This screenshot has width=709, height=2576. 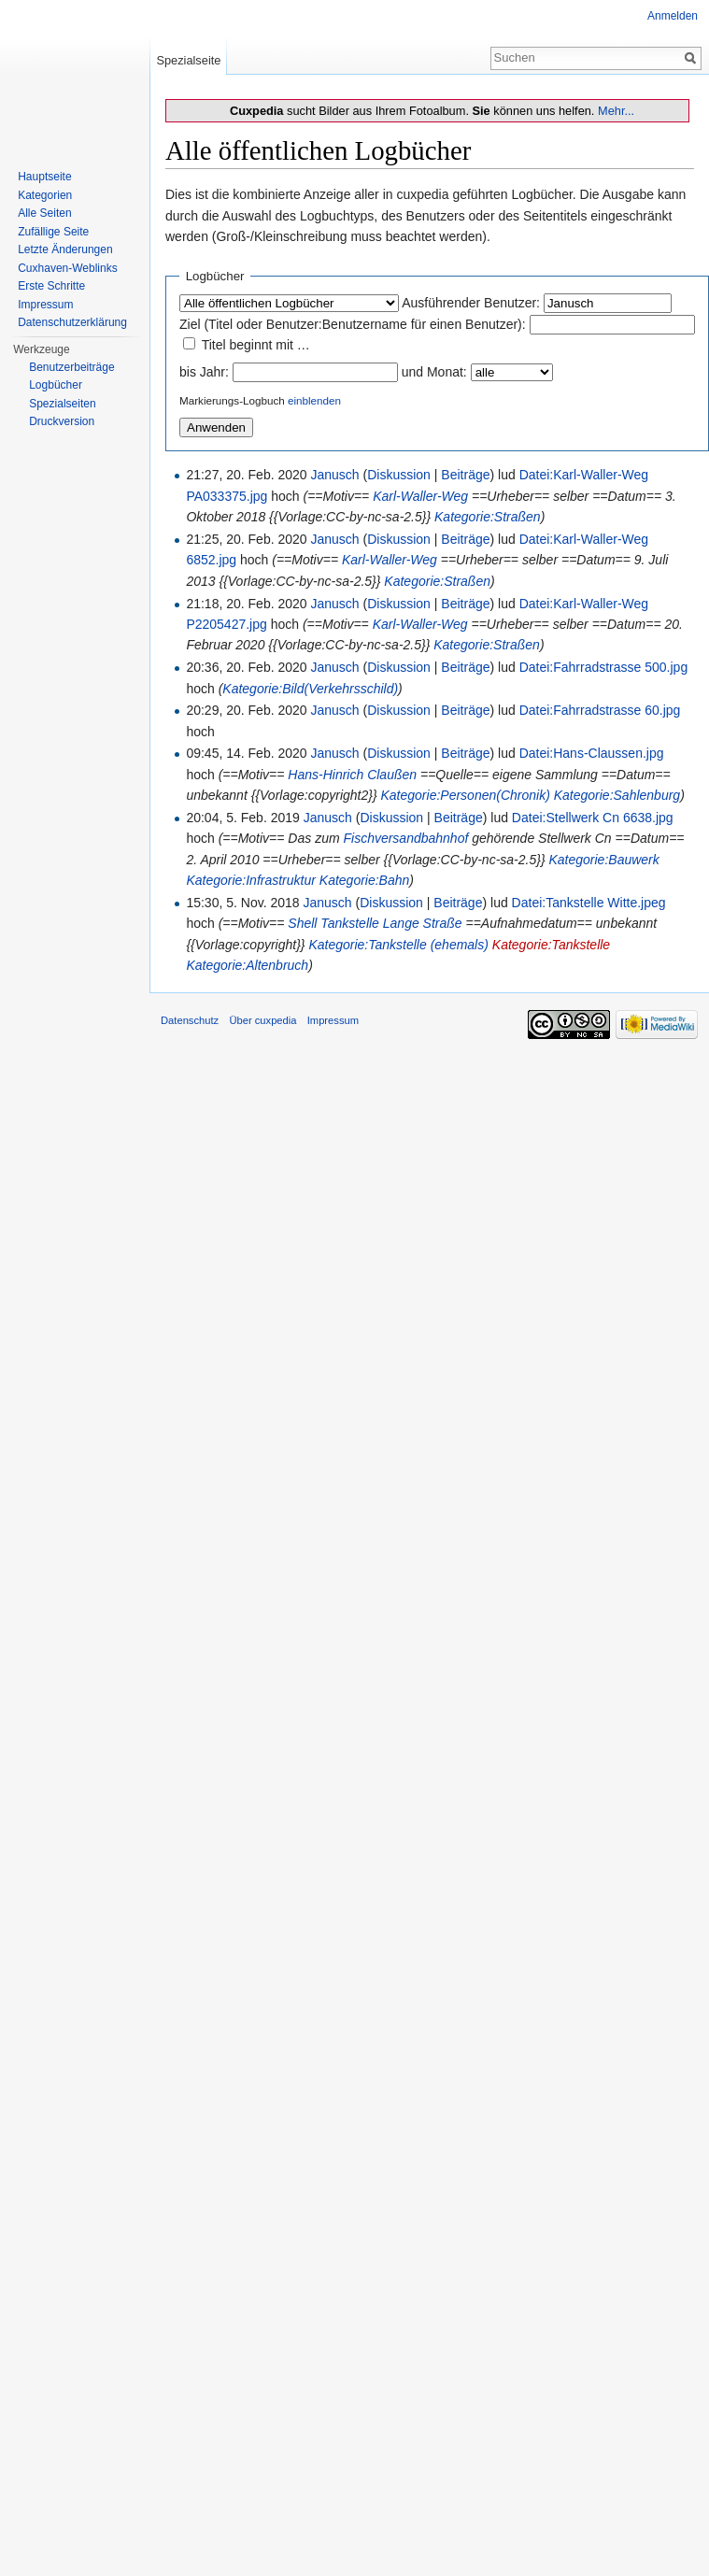 What do you see at coordinates (487, 516) in the screenshot?
I see `Kategorie:Straßen` at bounding box center [487, 516].